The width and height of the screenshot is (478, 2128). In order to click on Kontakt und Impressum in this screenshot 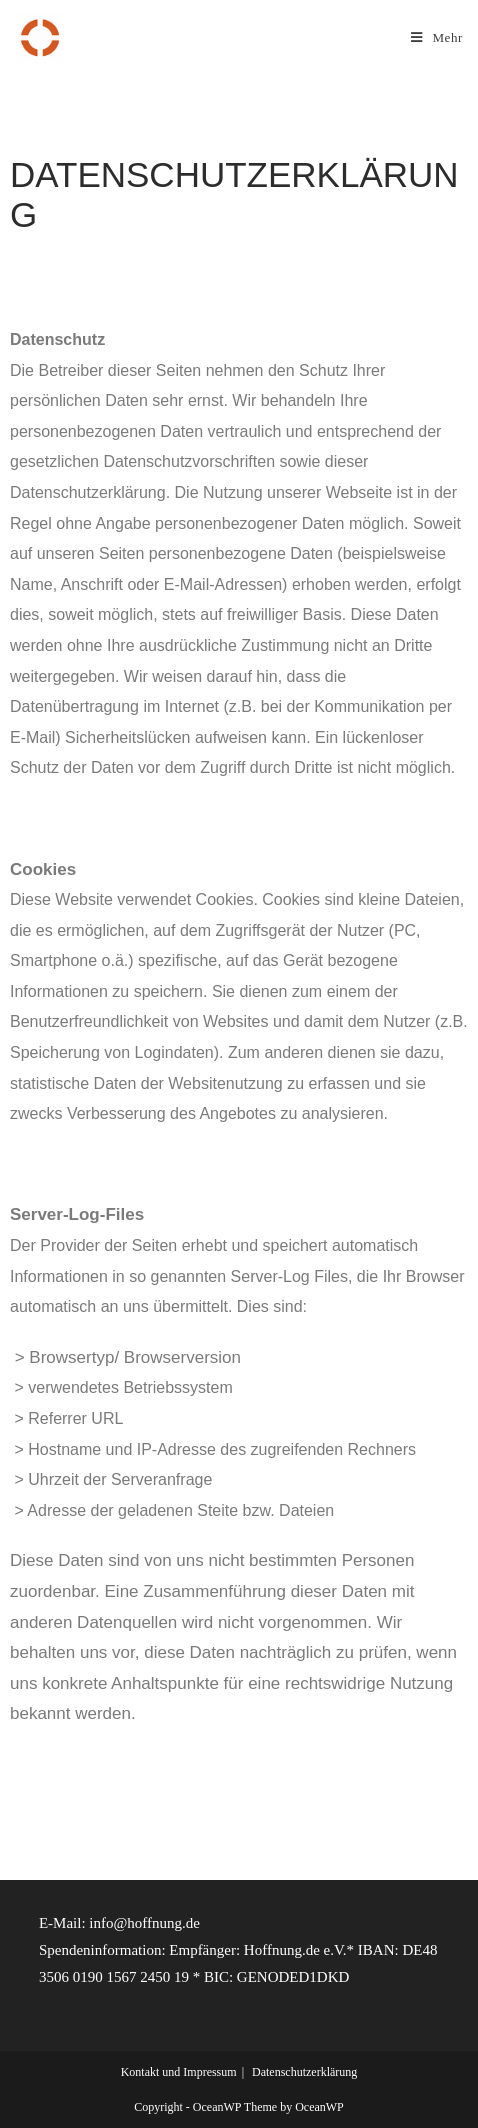, I will do `click(179, 2072)`.